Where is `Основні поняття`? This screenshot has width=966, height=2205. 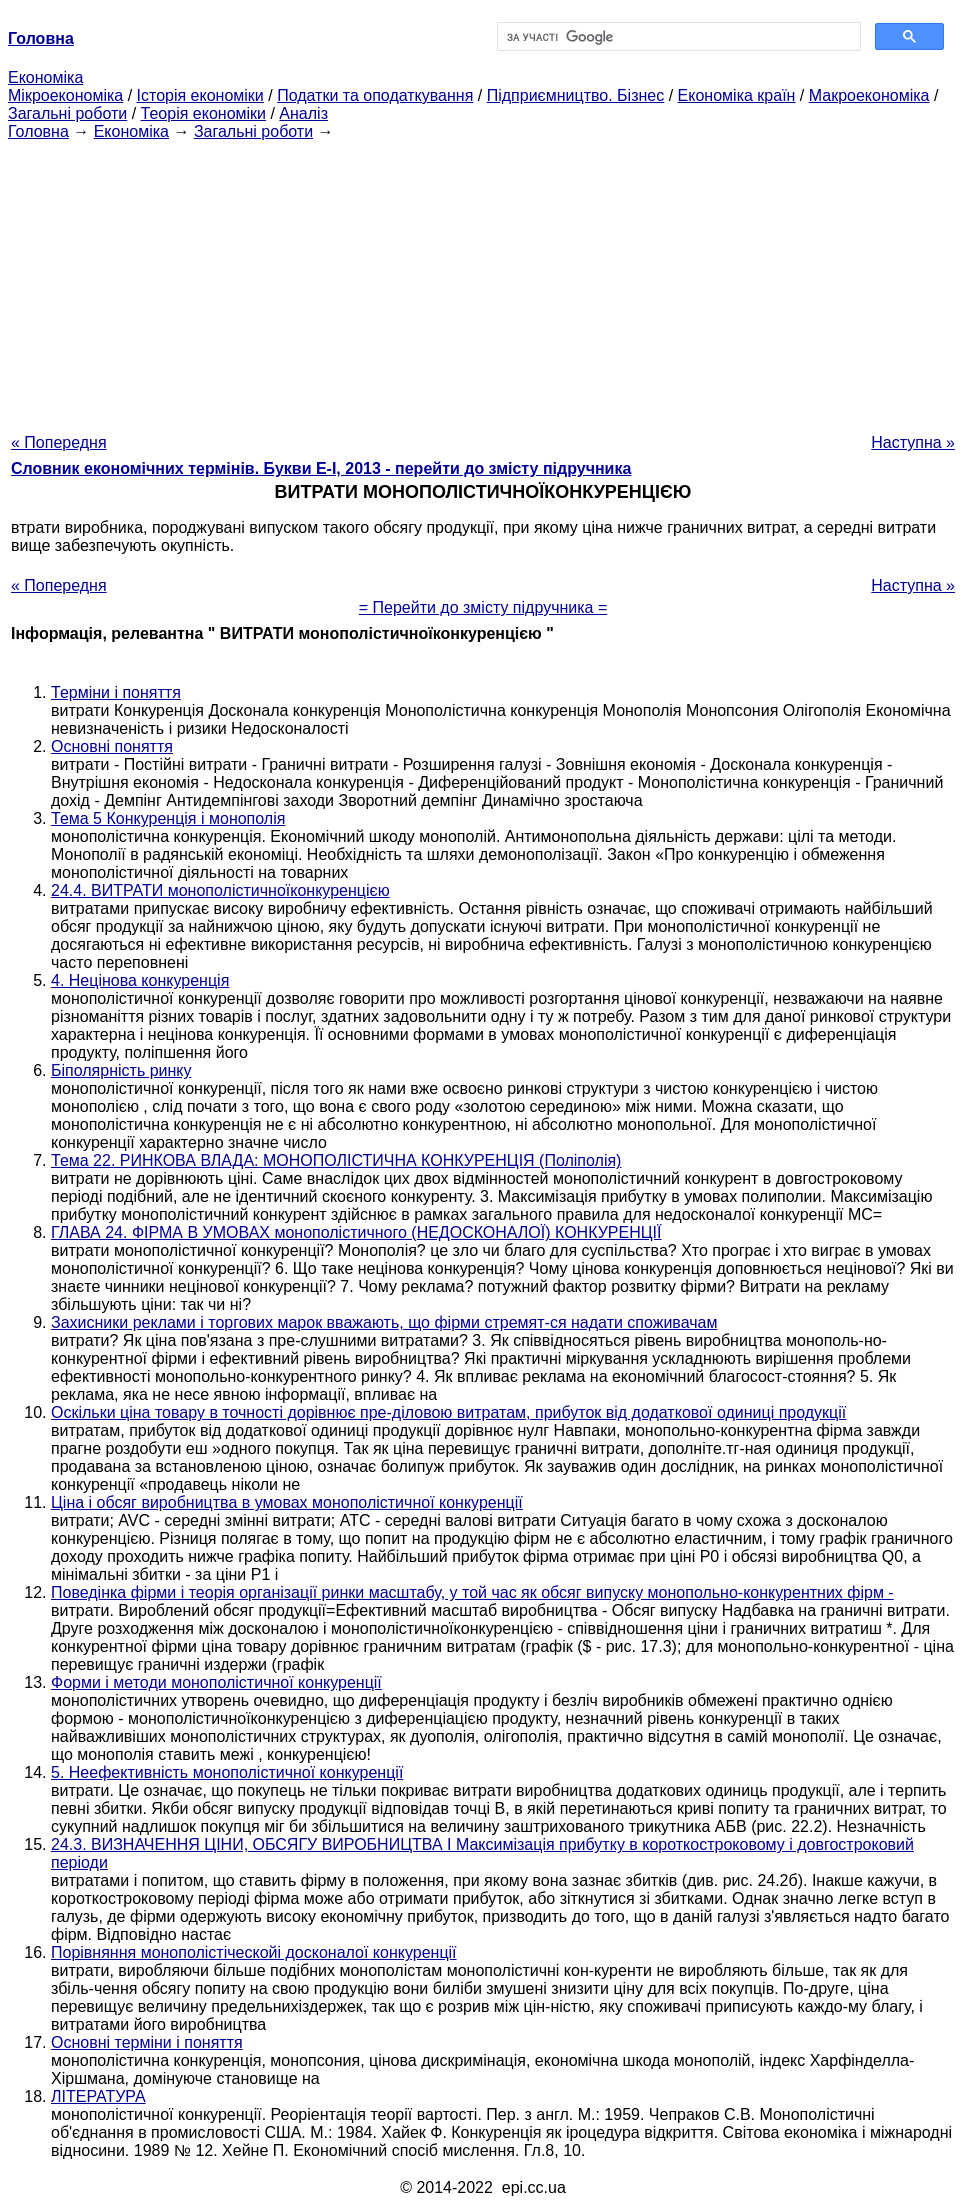
Основні поняття is located at coordinates (112, 746).